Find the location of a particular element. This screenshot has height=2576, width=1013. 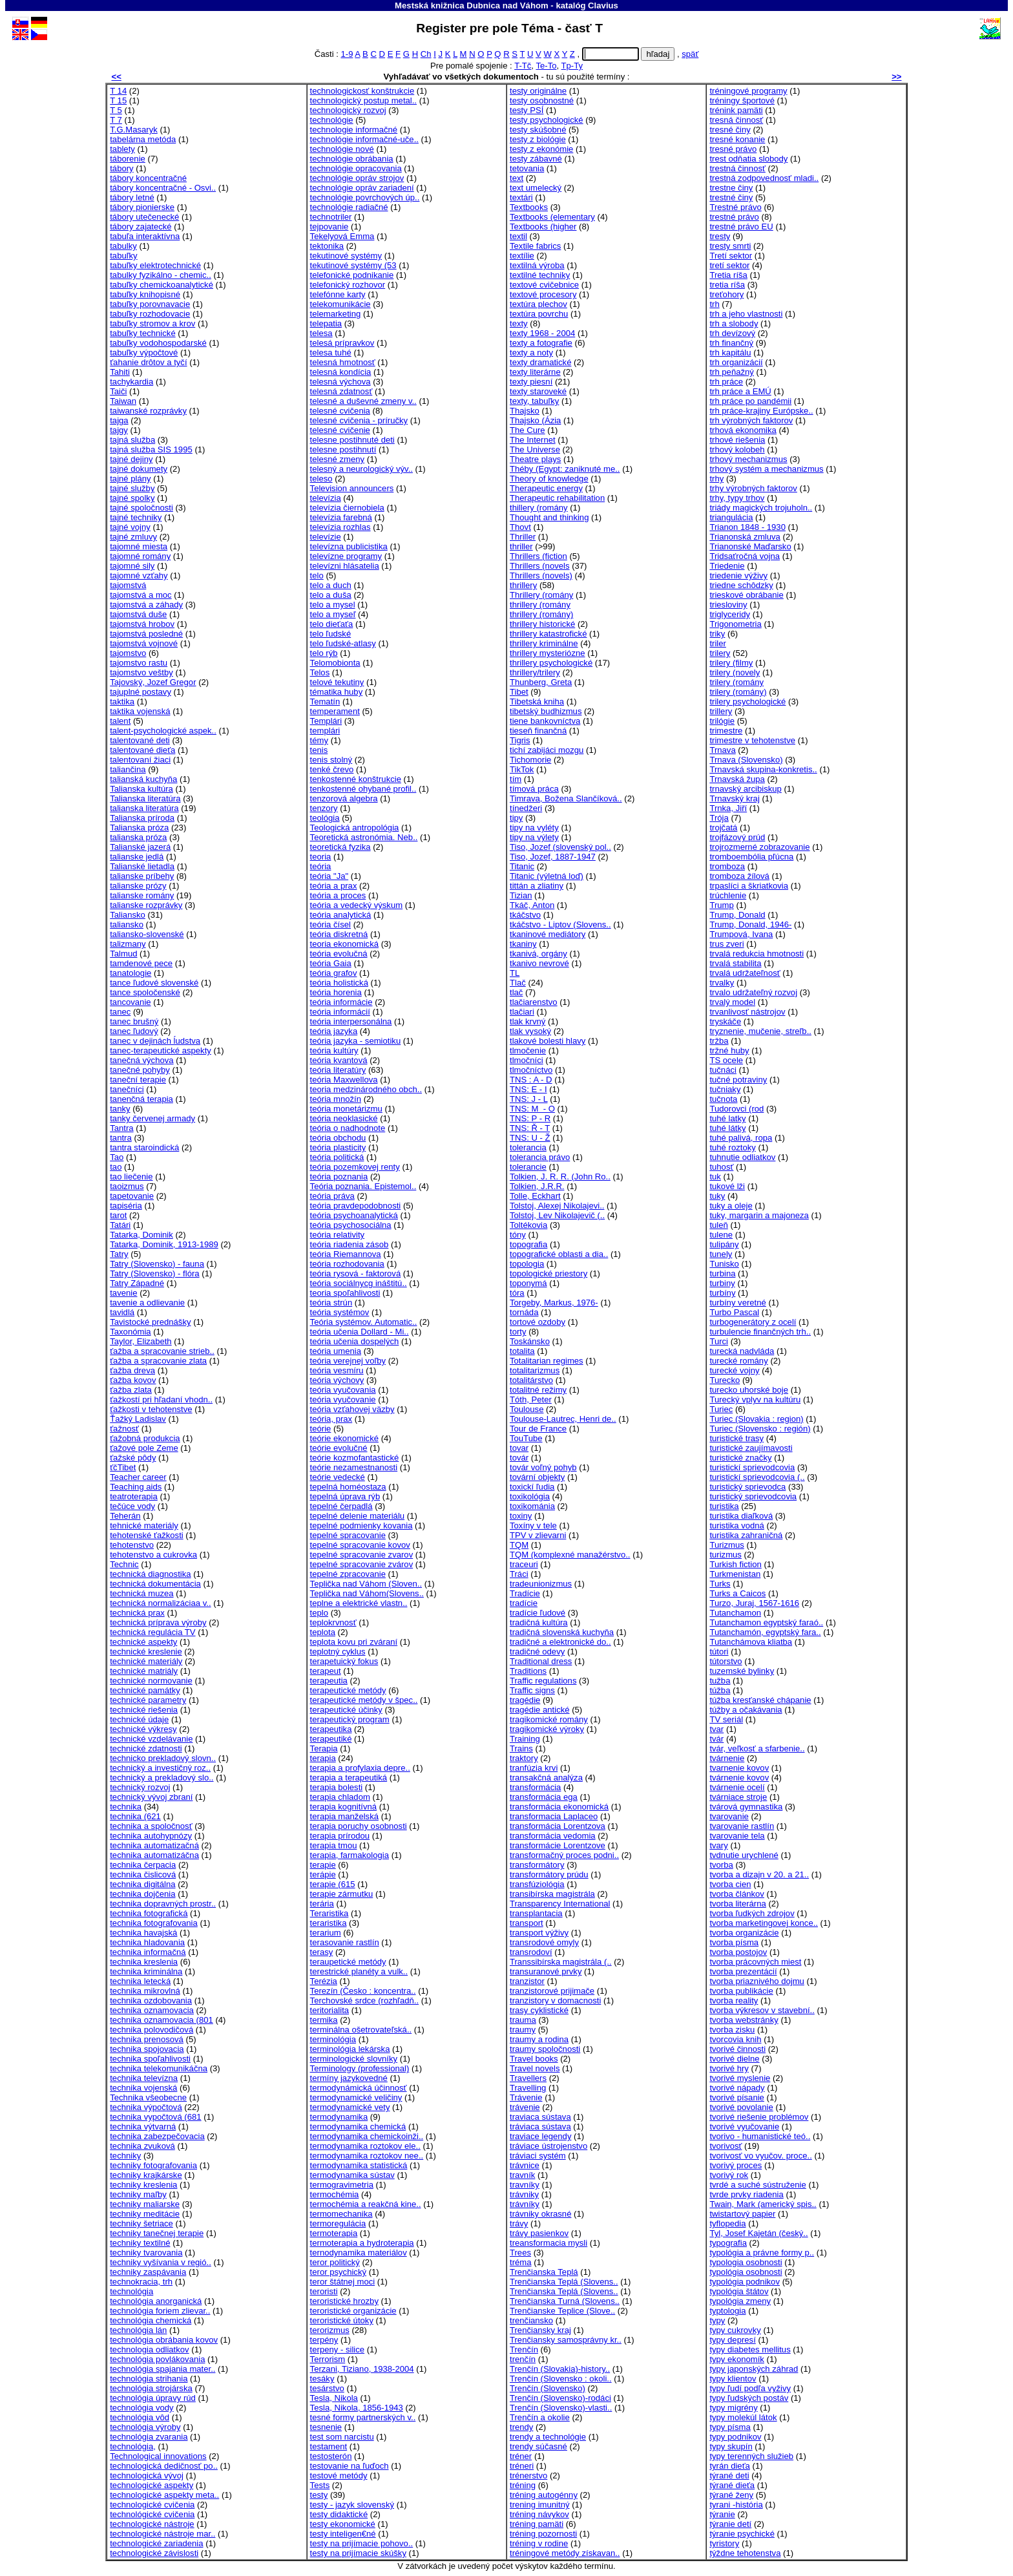

technológie opráv zariadení is located at coordinates (362, 188).